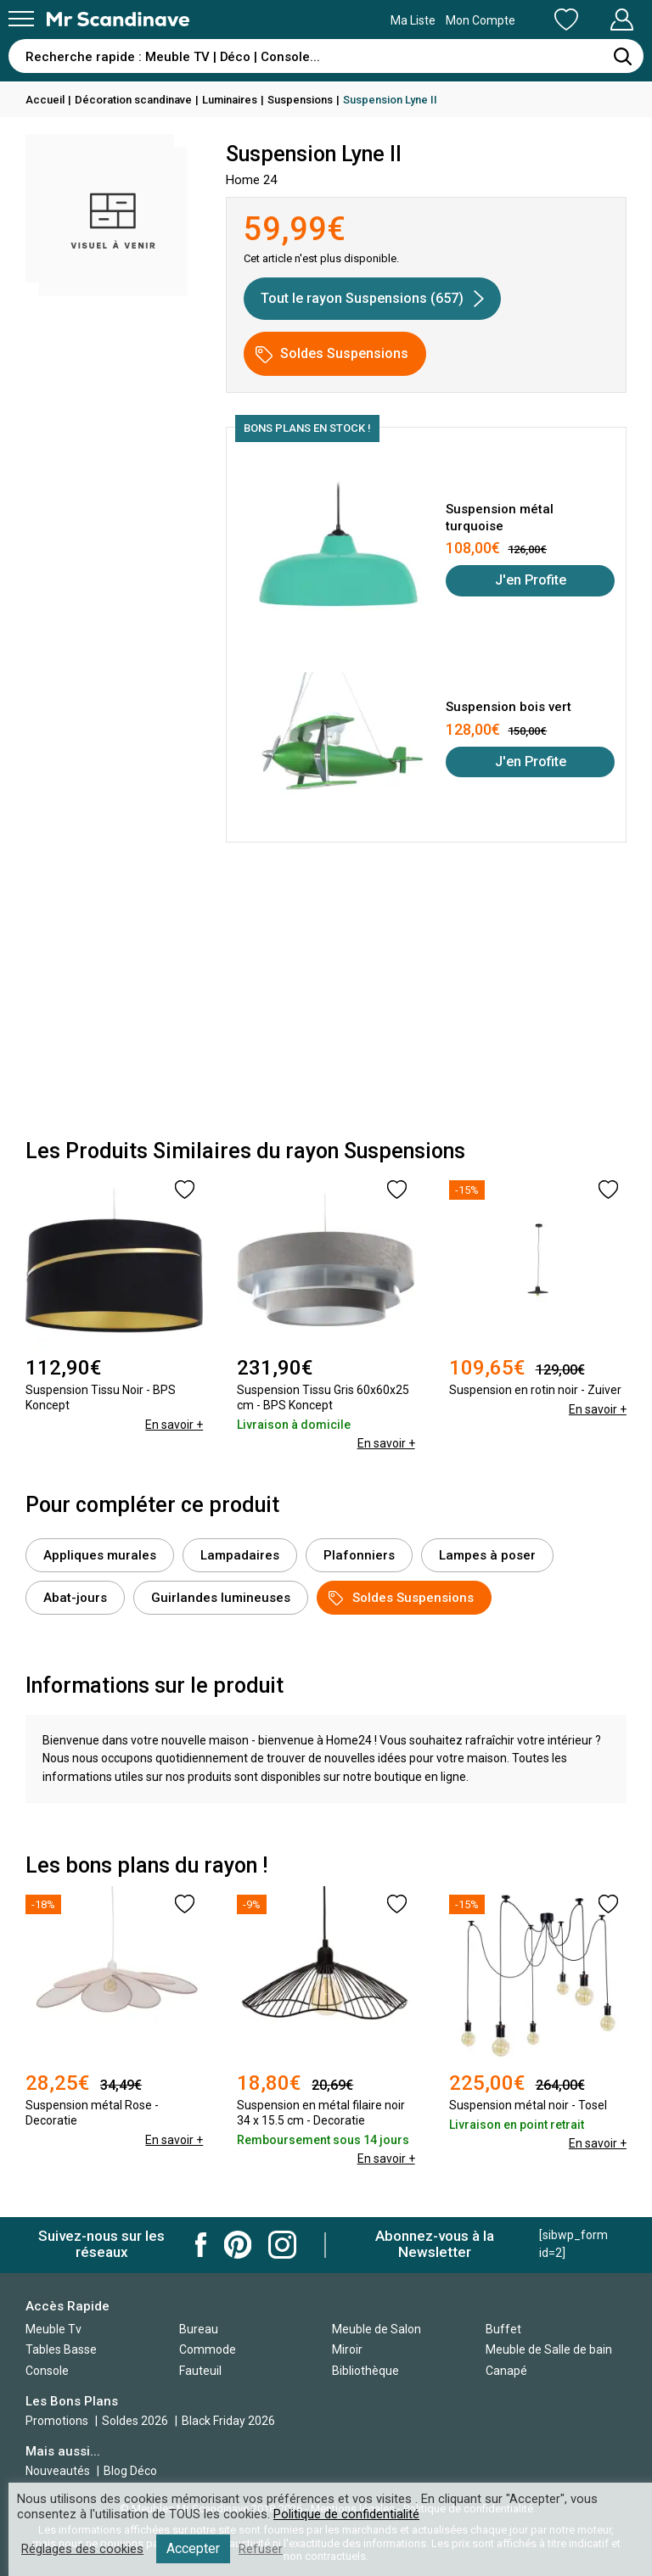 The image size is (652, 2576). Describe the element at coordinates (53, 2329) in the screenshot. I see `Meuble Tv` at that location.